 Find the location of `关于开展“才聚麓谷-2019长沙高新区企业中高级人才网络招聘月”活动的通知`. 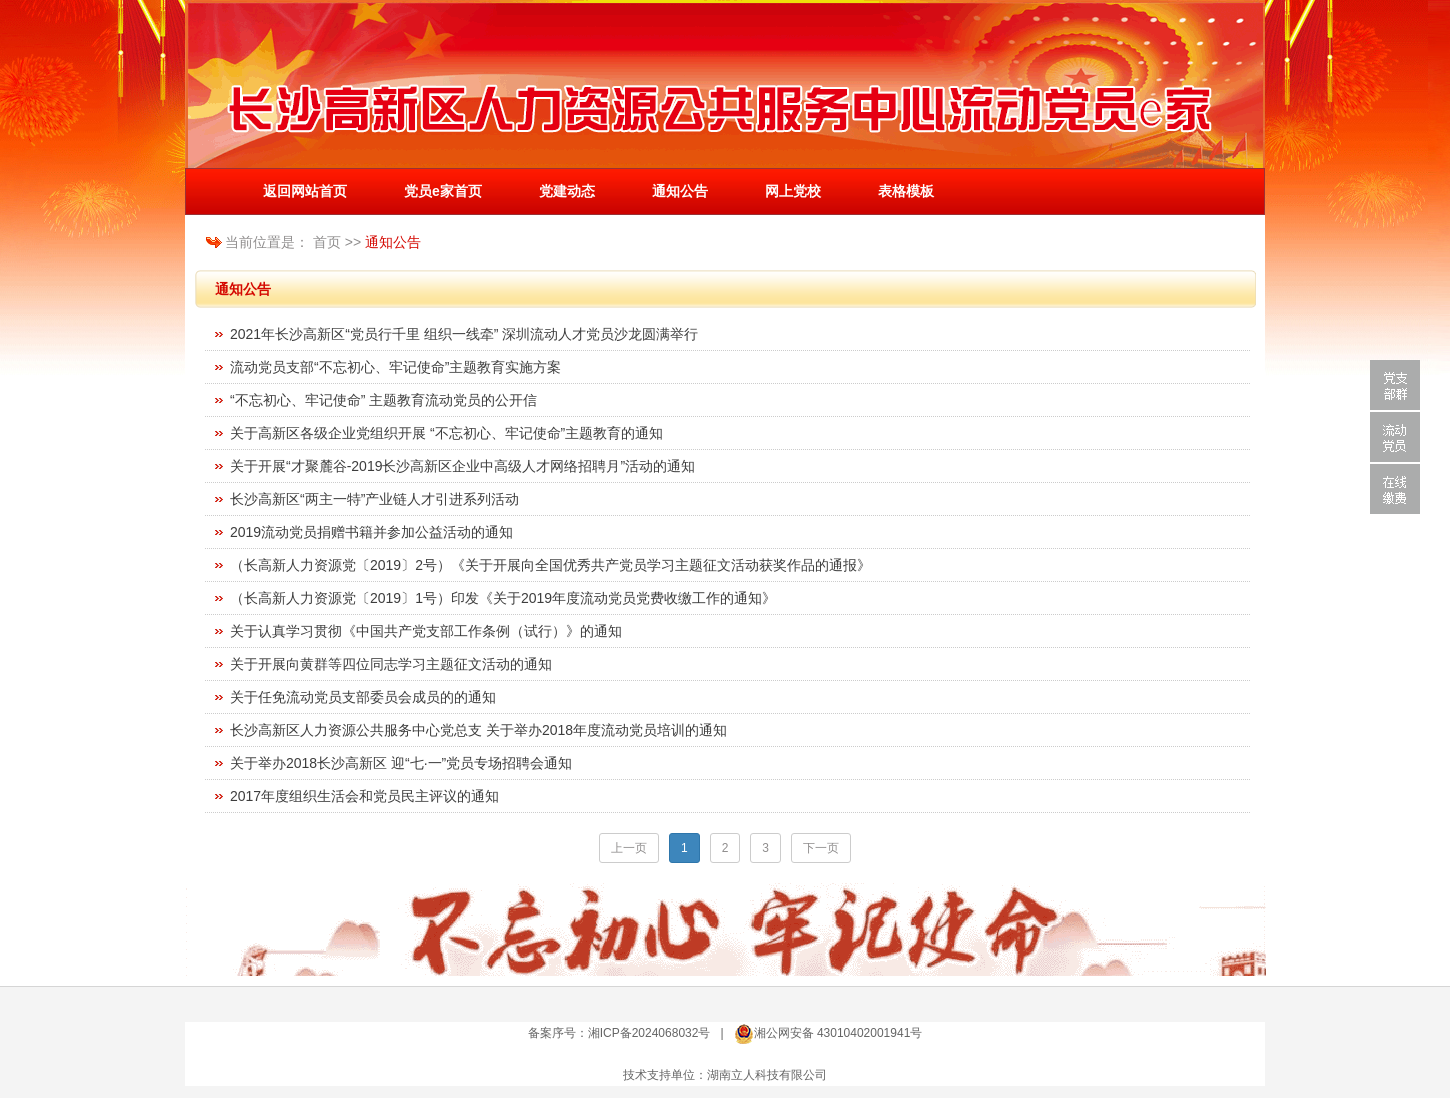

关于开展“才聚麓谷-2019长沙高新区企业中高级人才网络招聘月”活动的通知 is located at coordinates (462, 466).